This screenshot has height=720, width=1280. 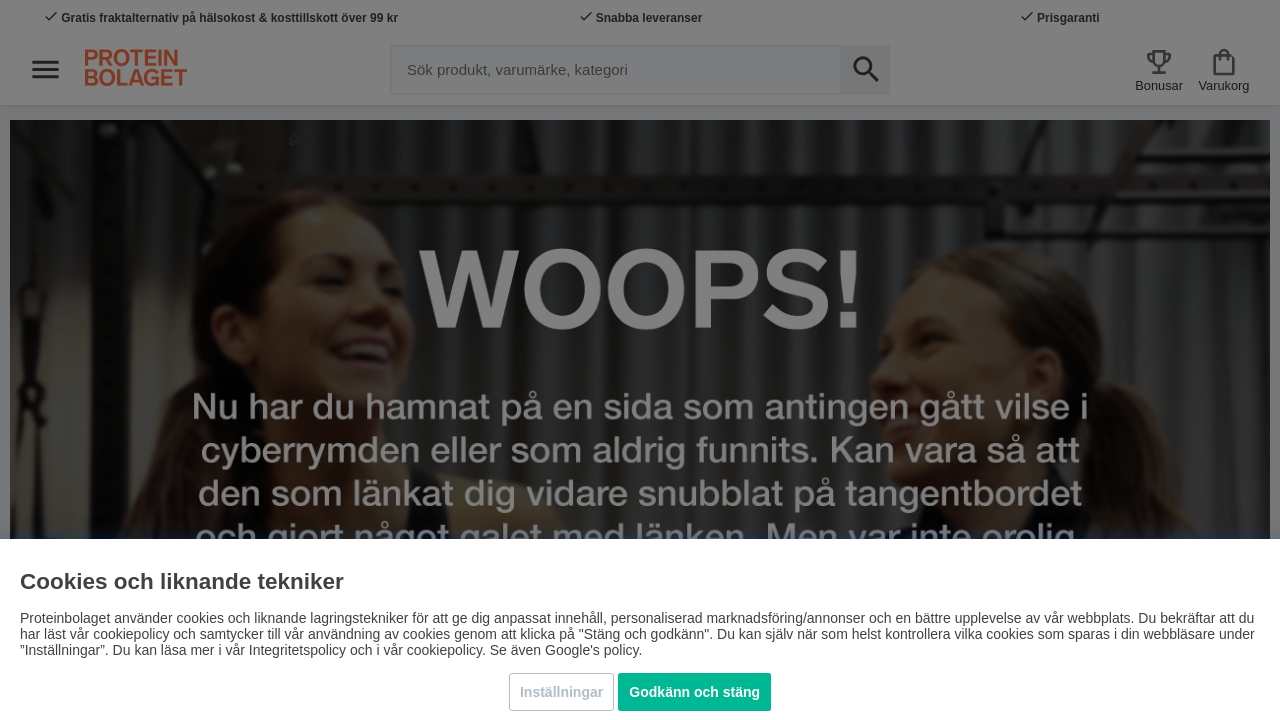 What do you see at coordinates (297, 650) in the screenshot?
I see `Integritetspolicy` at bounding box center [297, 650].